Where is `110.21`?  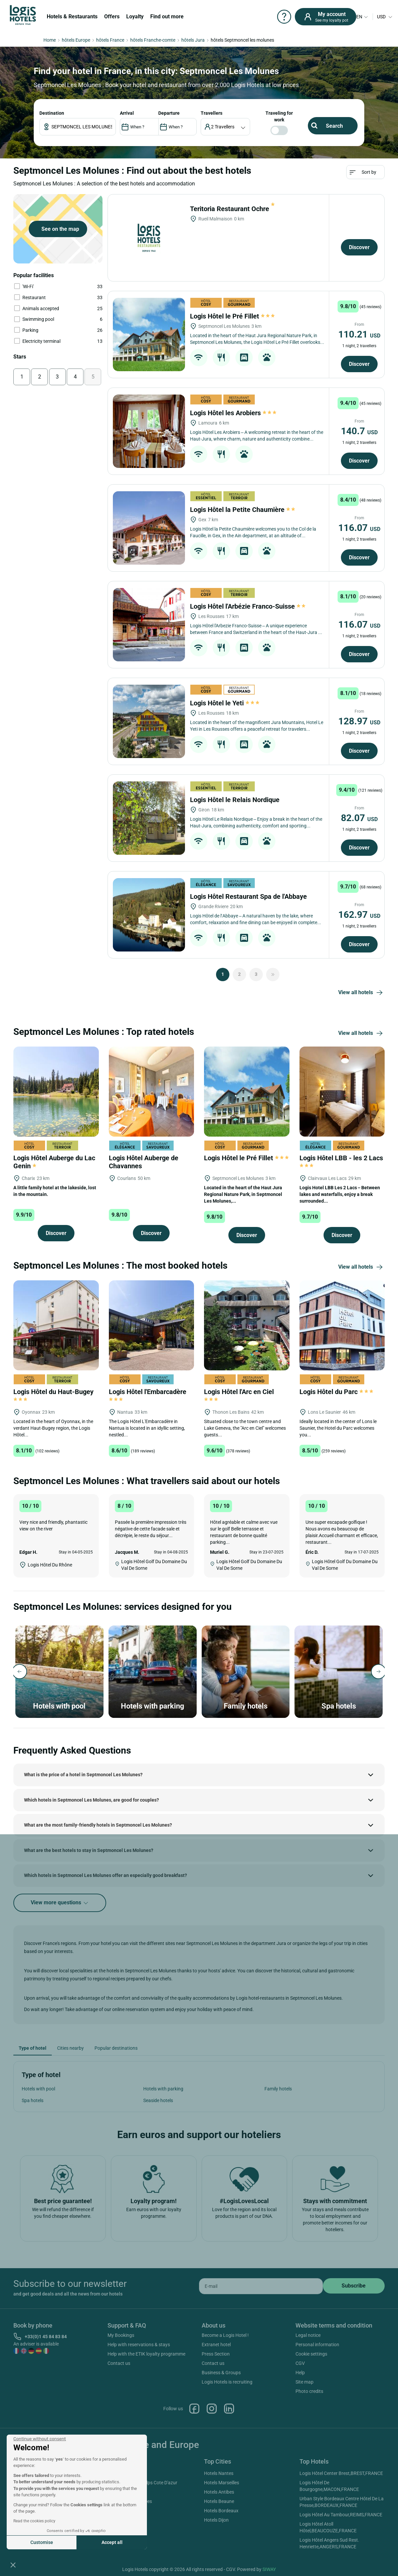 110.21 is located at coordinates (359, 334).